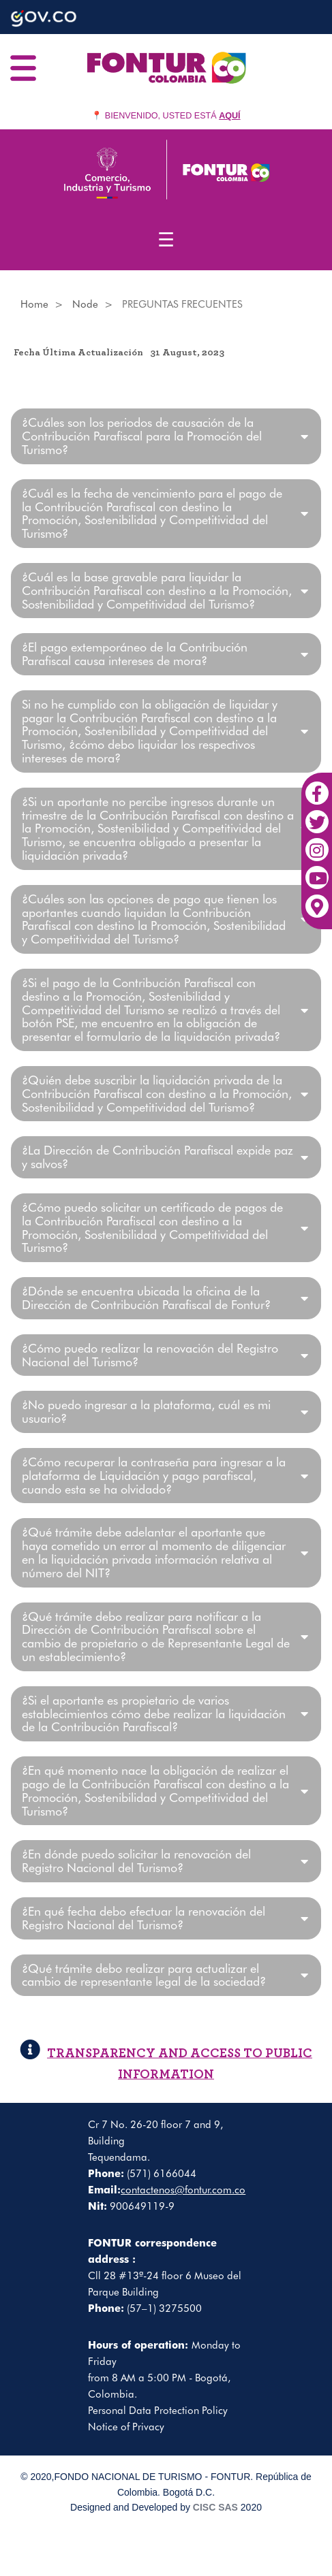  What do you see at coordinates (134, 654) in the screenshot?
I see `¿El pago extemporáneo de la Contribución Parafiscal causa intereses de mora?` at bounding box center [134, 654].